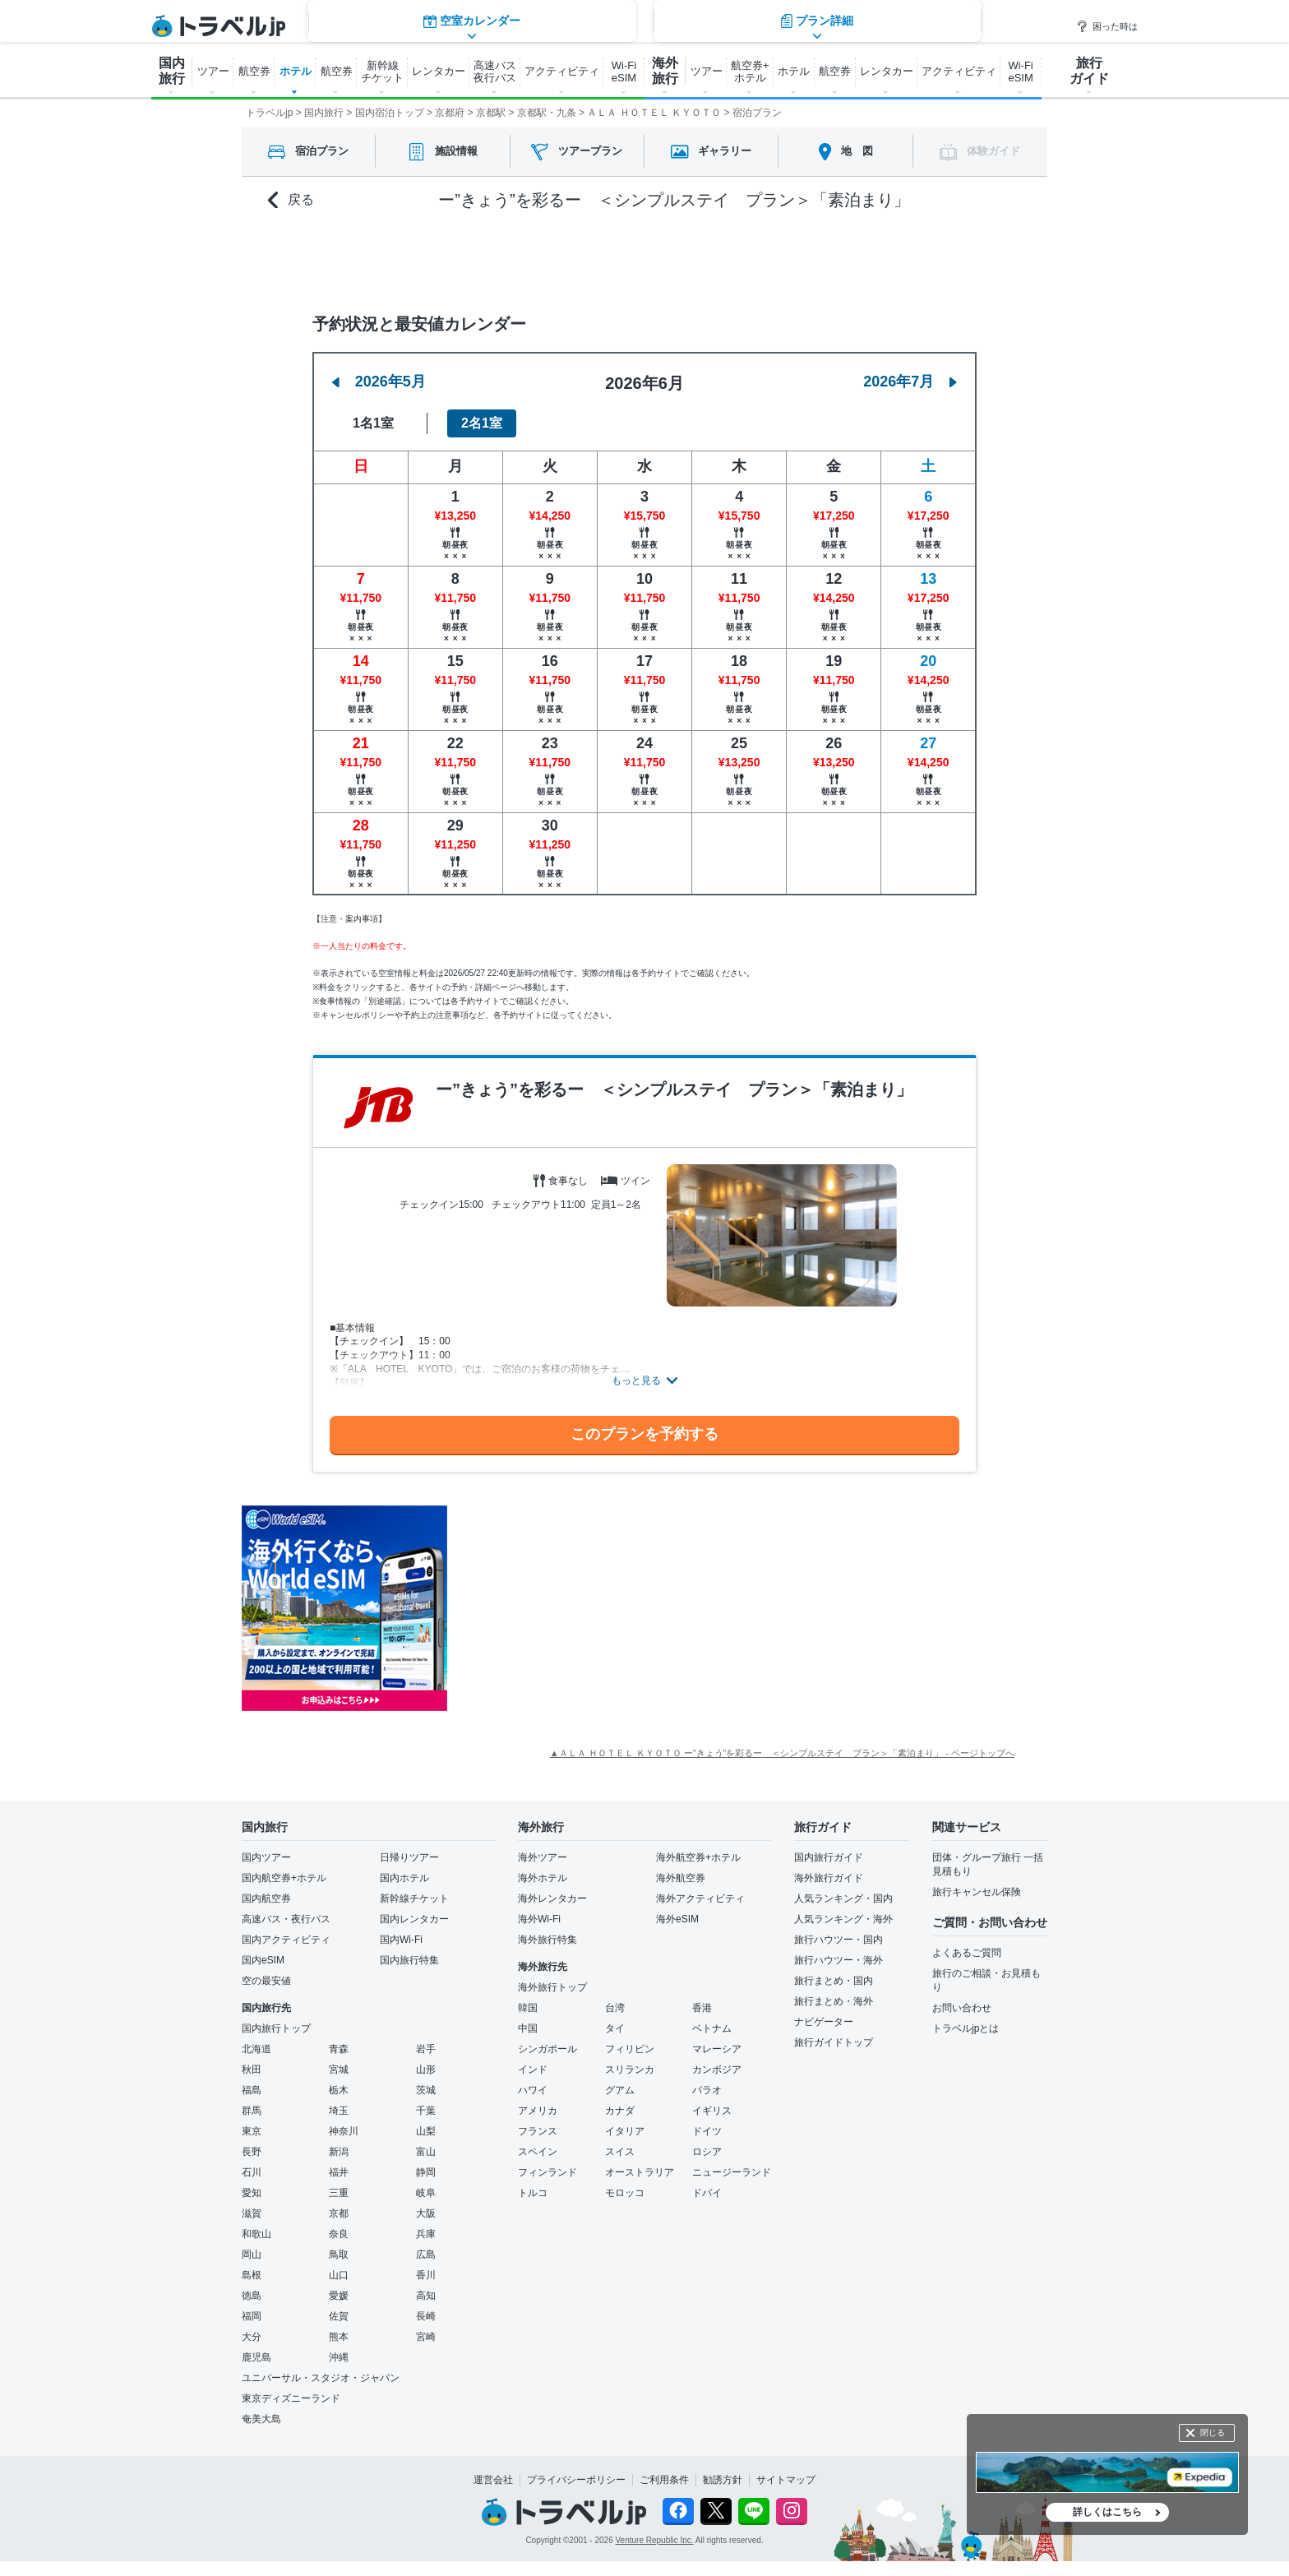  I want to click on このプランを予約する, so click(644, 1434).